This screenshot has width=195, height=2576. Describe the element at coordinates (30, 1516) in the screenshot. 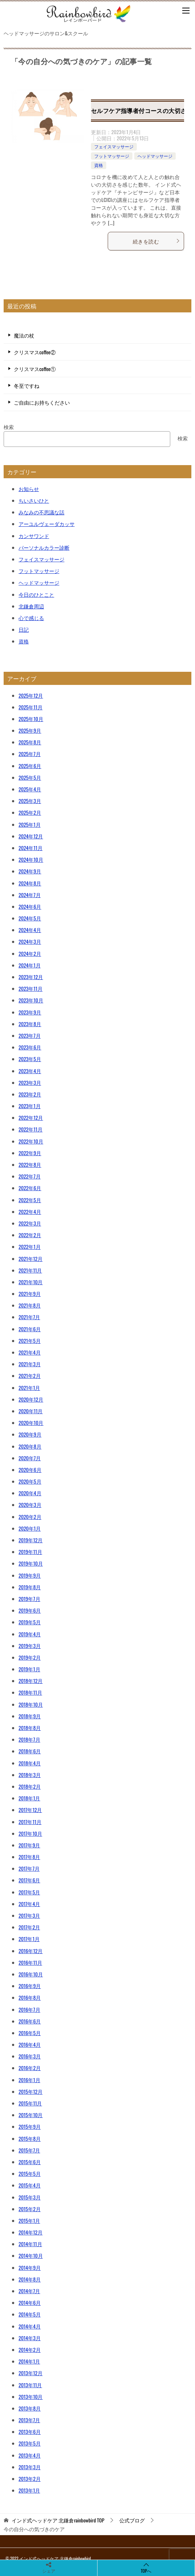

I see `2020年2月` at that location.